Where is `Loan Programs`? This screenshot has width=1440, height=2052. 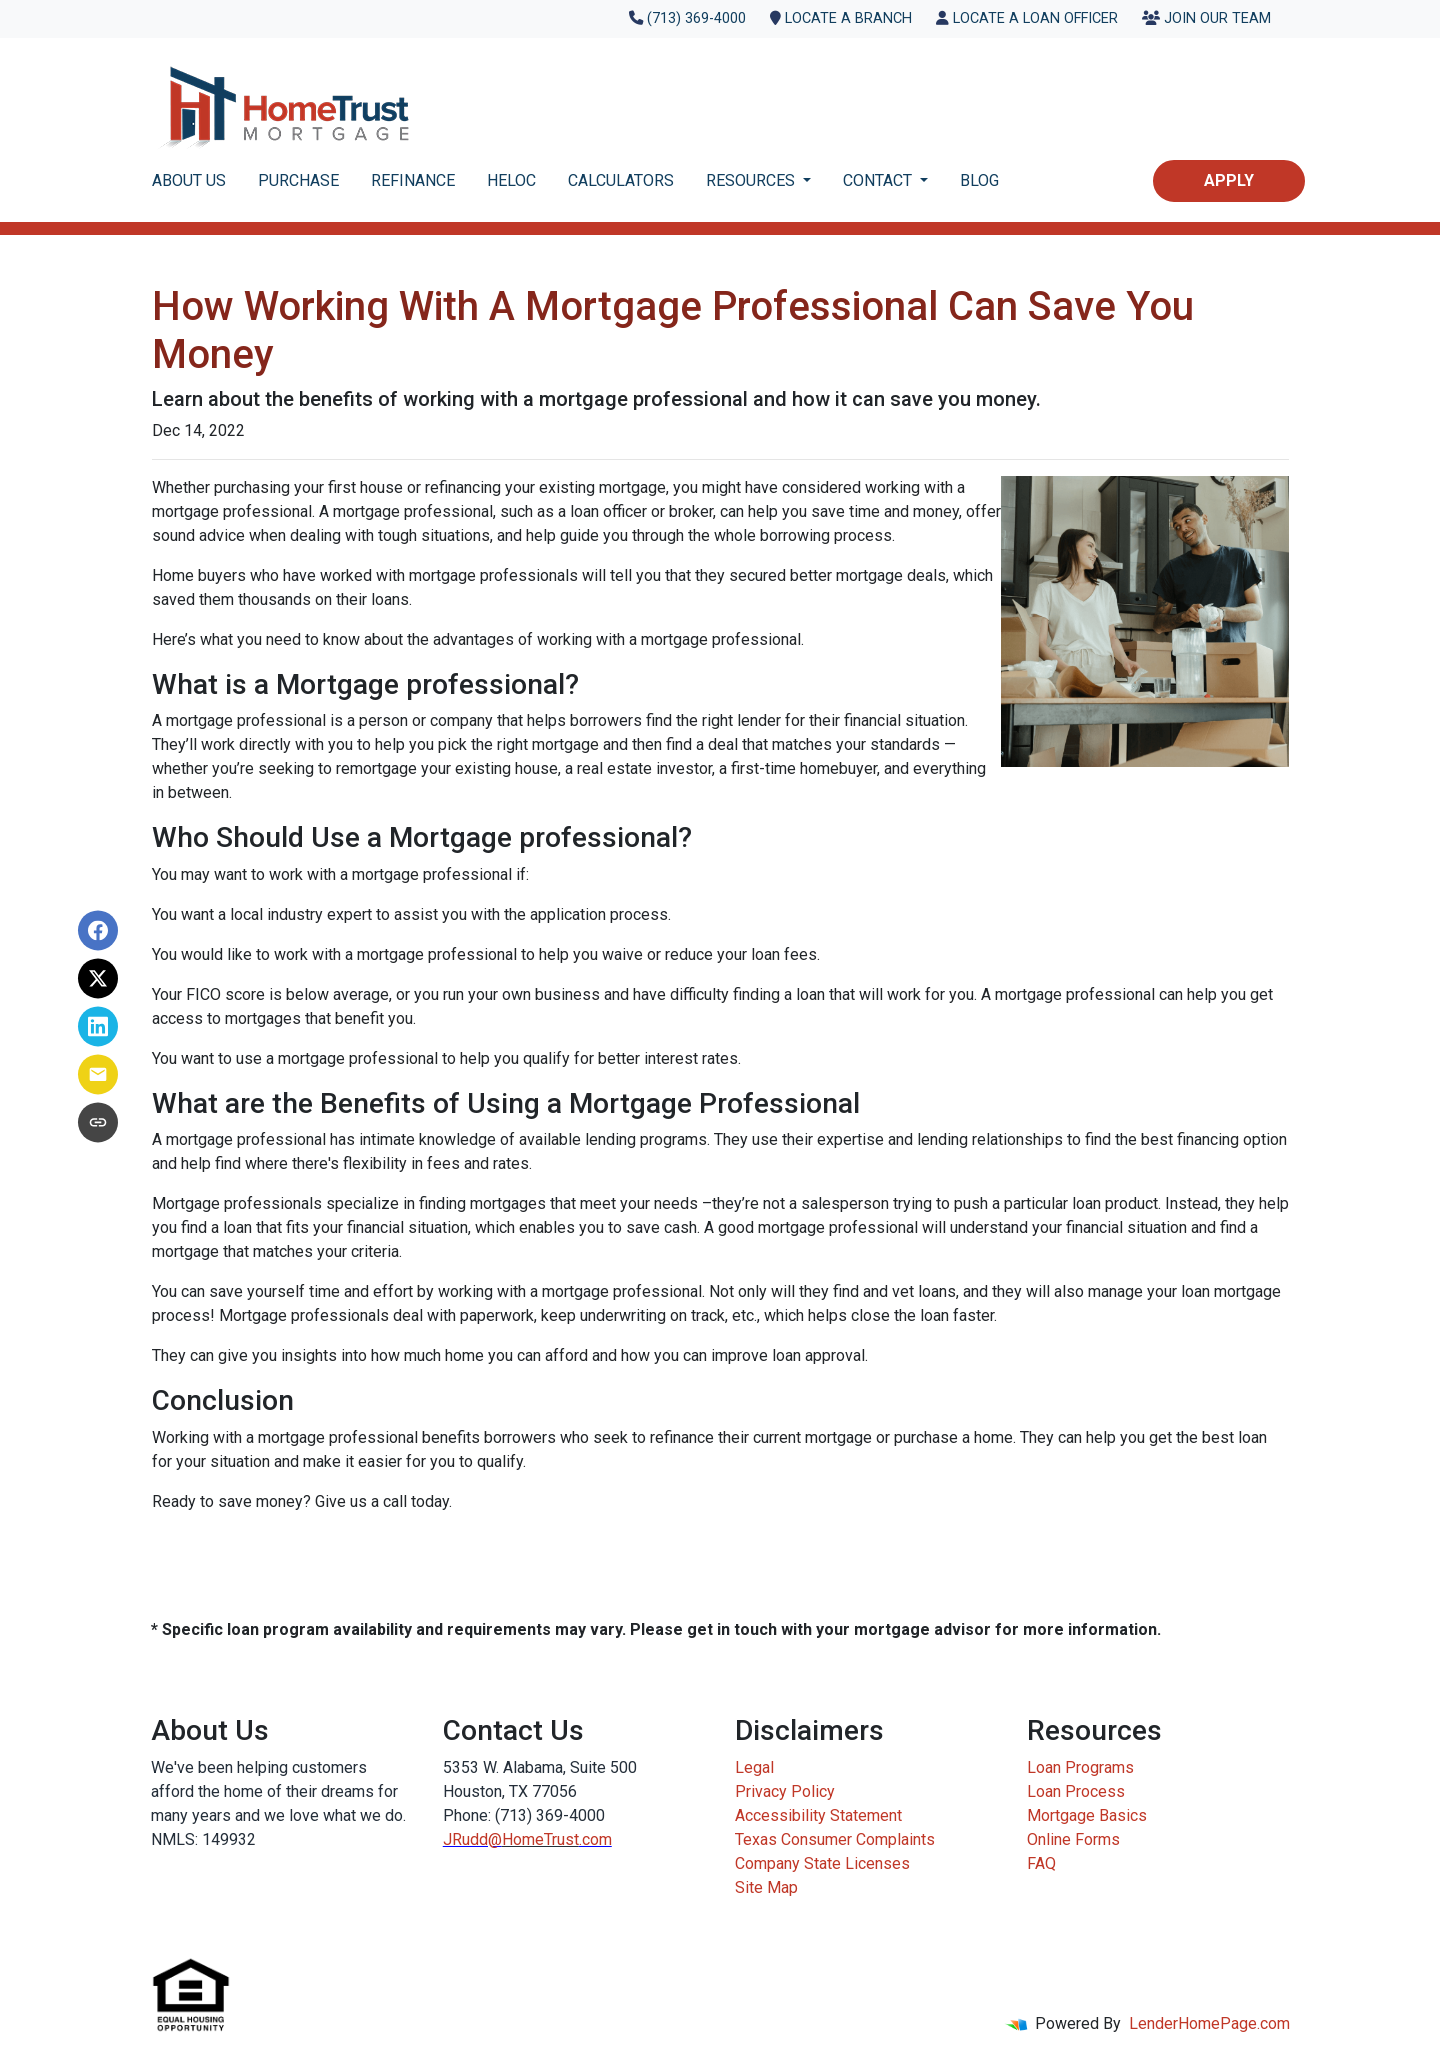
Loan Programs is located at coordinates (1080, 1767).